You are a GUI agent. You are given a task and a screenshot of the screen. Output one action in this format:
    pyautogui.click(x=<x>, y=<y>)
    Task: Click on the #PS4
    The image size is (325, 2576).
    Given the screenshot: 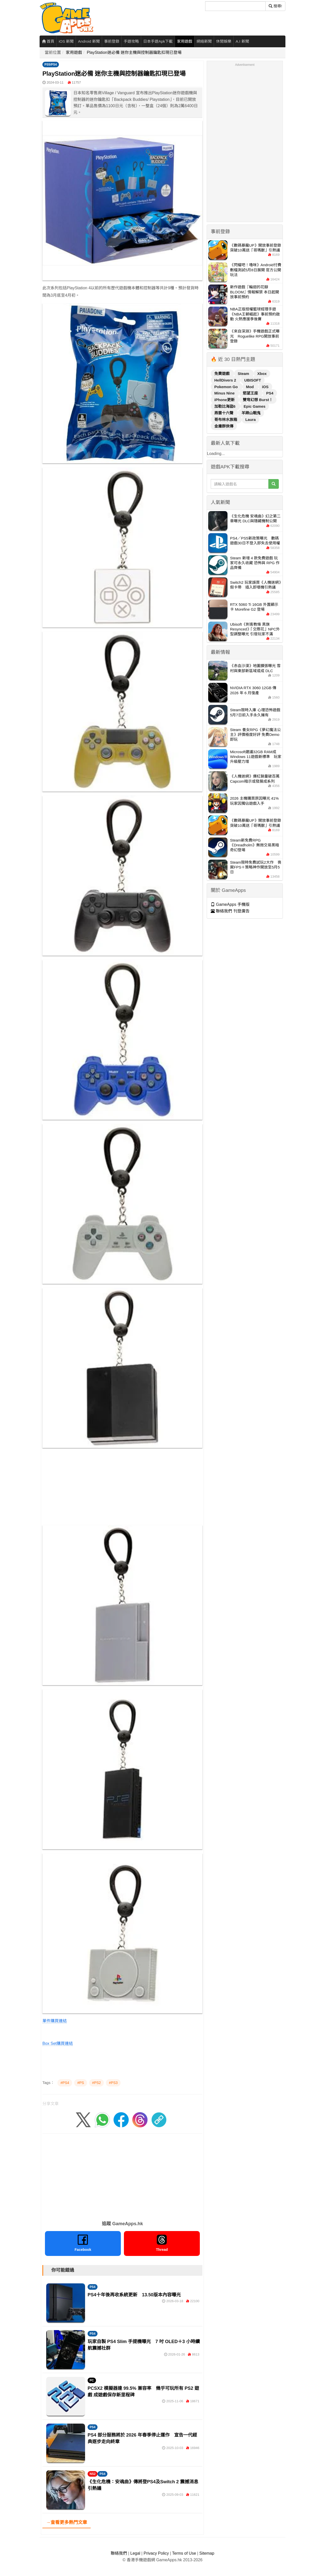 What is the action you would take?
    pyautogui.click(x=64, y=2083)
    